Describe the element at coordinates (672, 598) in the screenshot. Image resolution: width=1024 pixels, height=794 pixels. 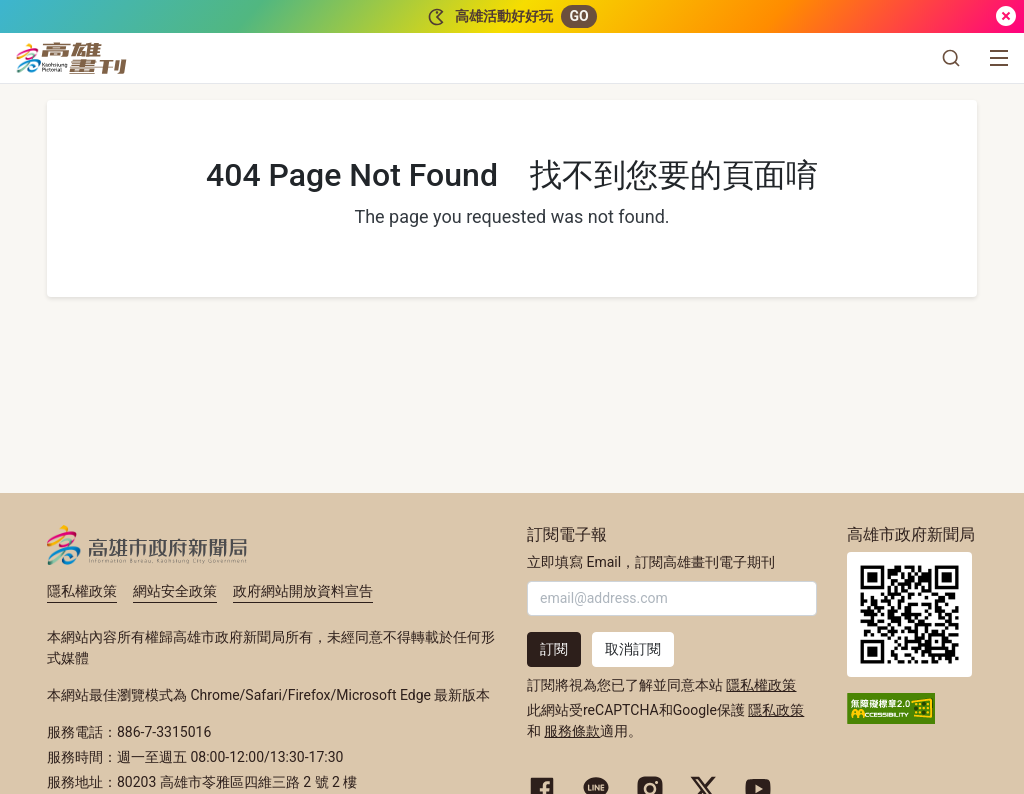
I see `[輸入 Email]` at that location.